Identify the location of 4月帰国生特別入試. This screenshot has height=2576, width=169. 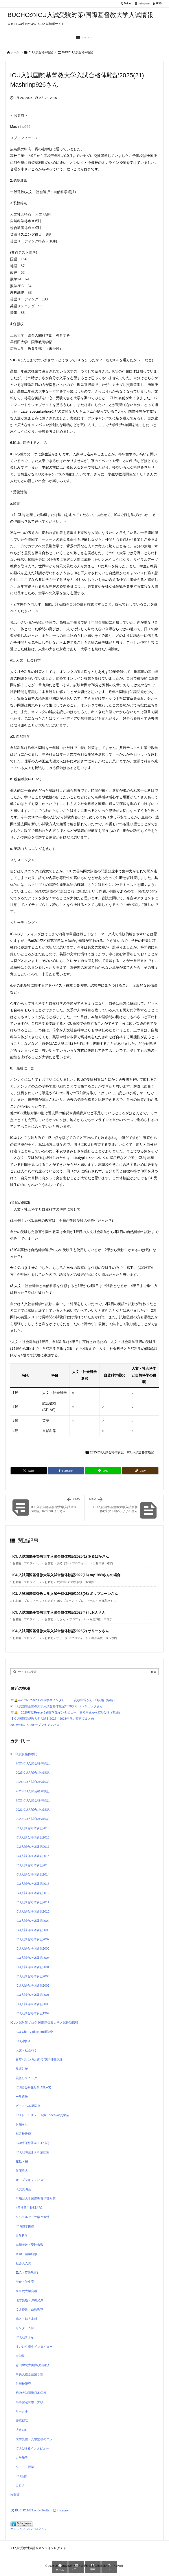
(29, 2207).